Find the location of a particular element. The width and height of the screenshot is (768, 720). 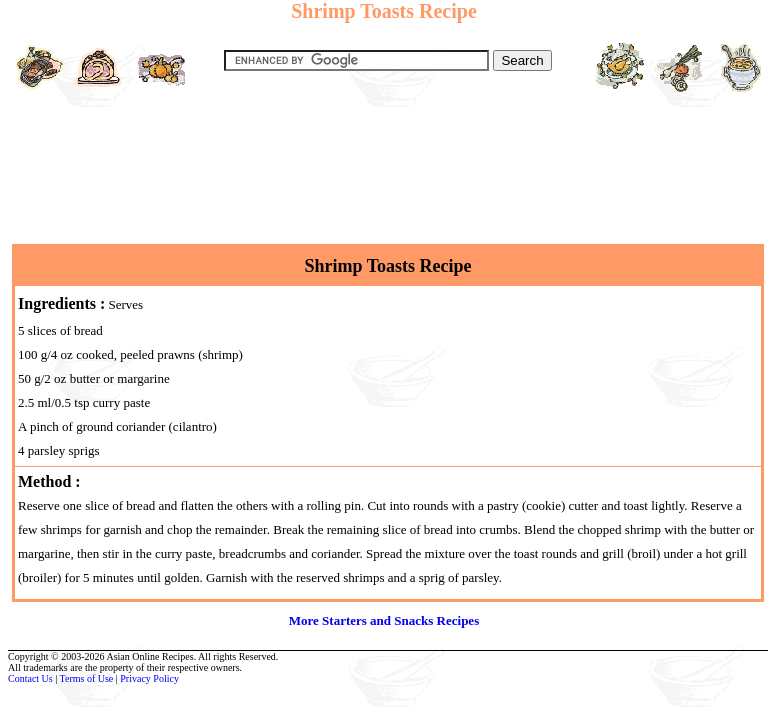

Contact Us is located at coordinates (30, 678).